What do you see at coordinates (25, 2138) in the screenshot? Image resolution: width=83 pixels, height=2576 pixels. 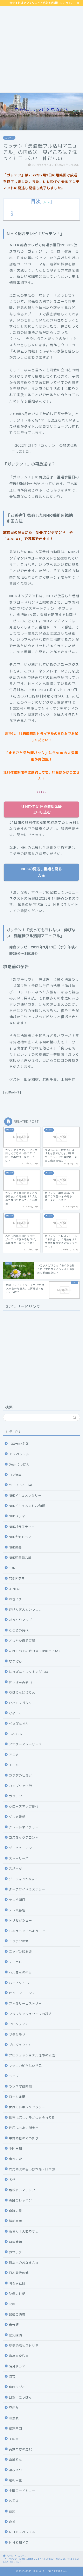 I see `中井精也のてつたび！` at bounding box center [25, 2138].